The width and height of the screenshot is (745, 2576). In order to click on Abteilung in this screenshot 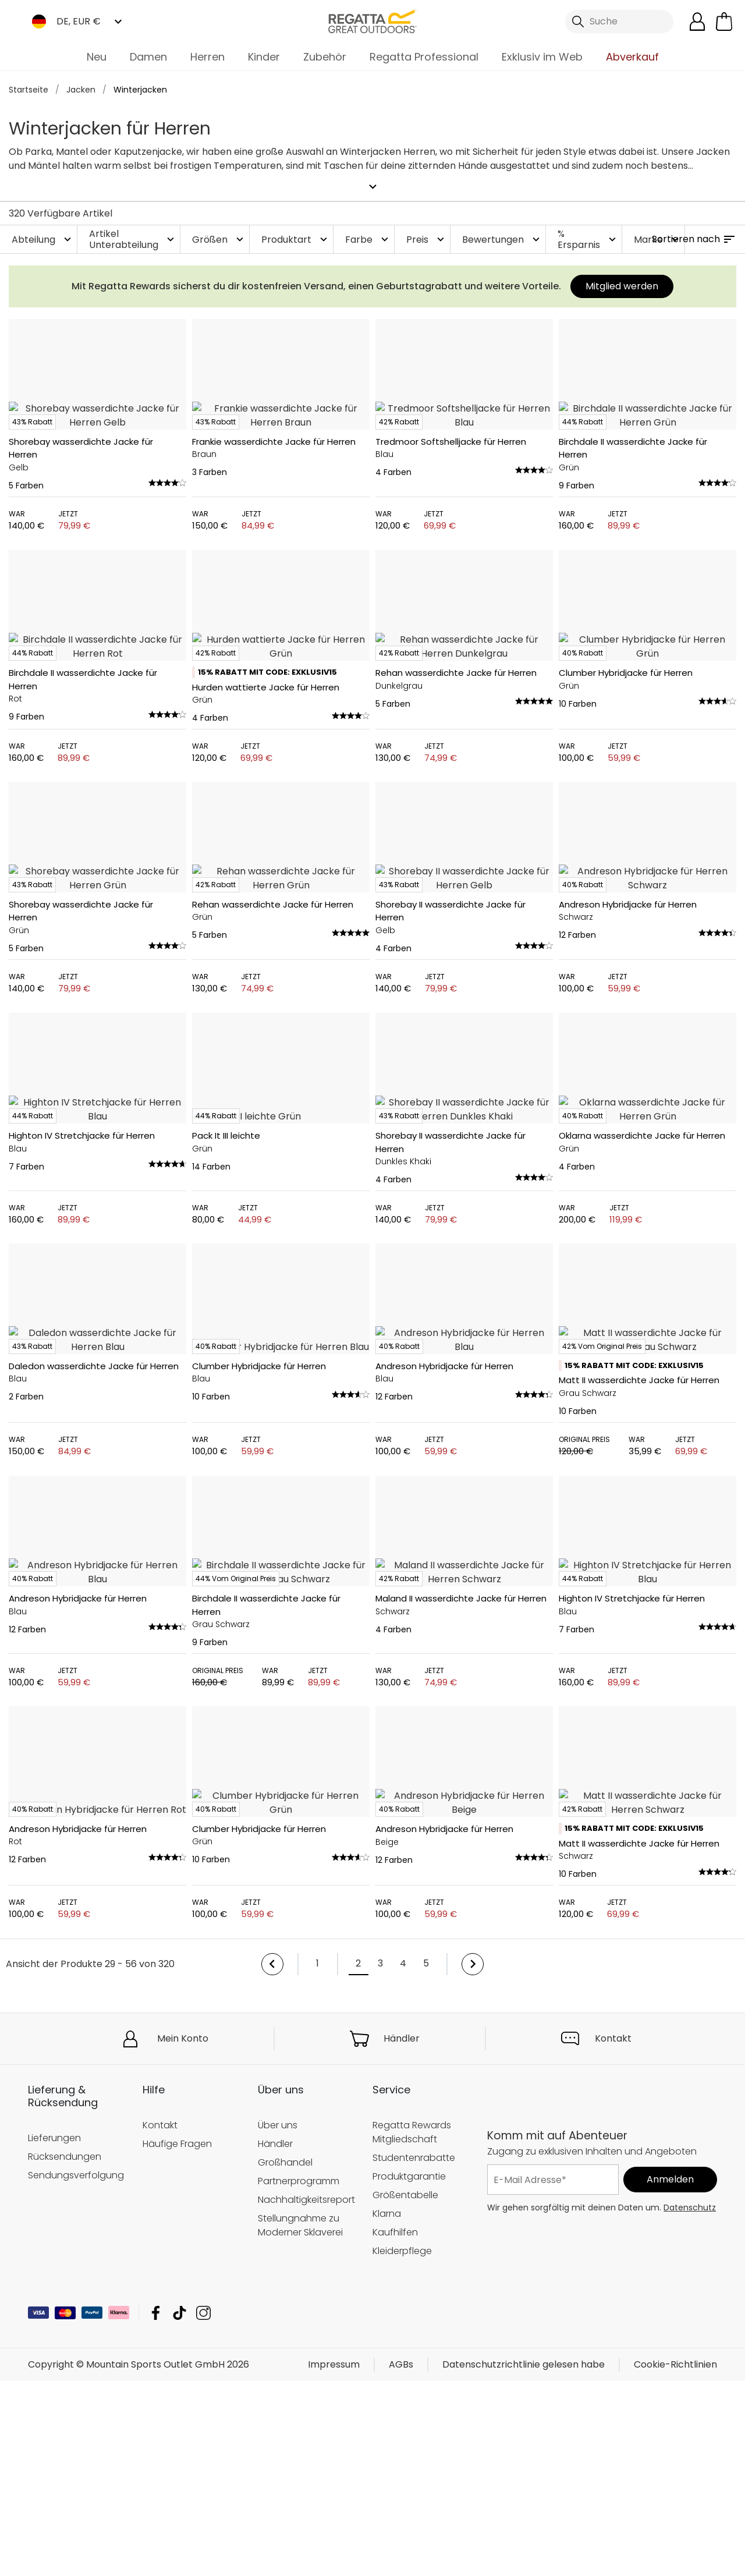, I will do `click(43, 235)`.